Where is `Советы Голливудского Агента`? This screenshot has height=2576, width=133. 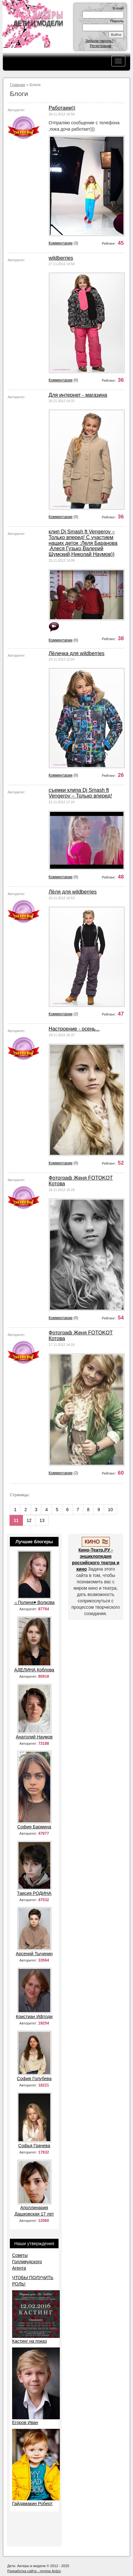
Советы Голливудского Агента is located at coordinates (27, 2262).